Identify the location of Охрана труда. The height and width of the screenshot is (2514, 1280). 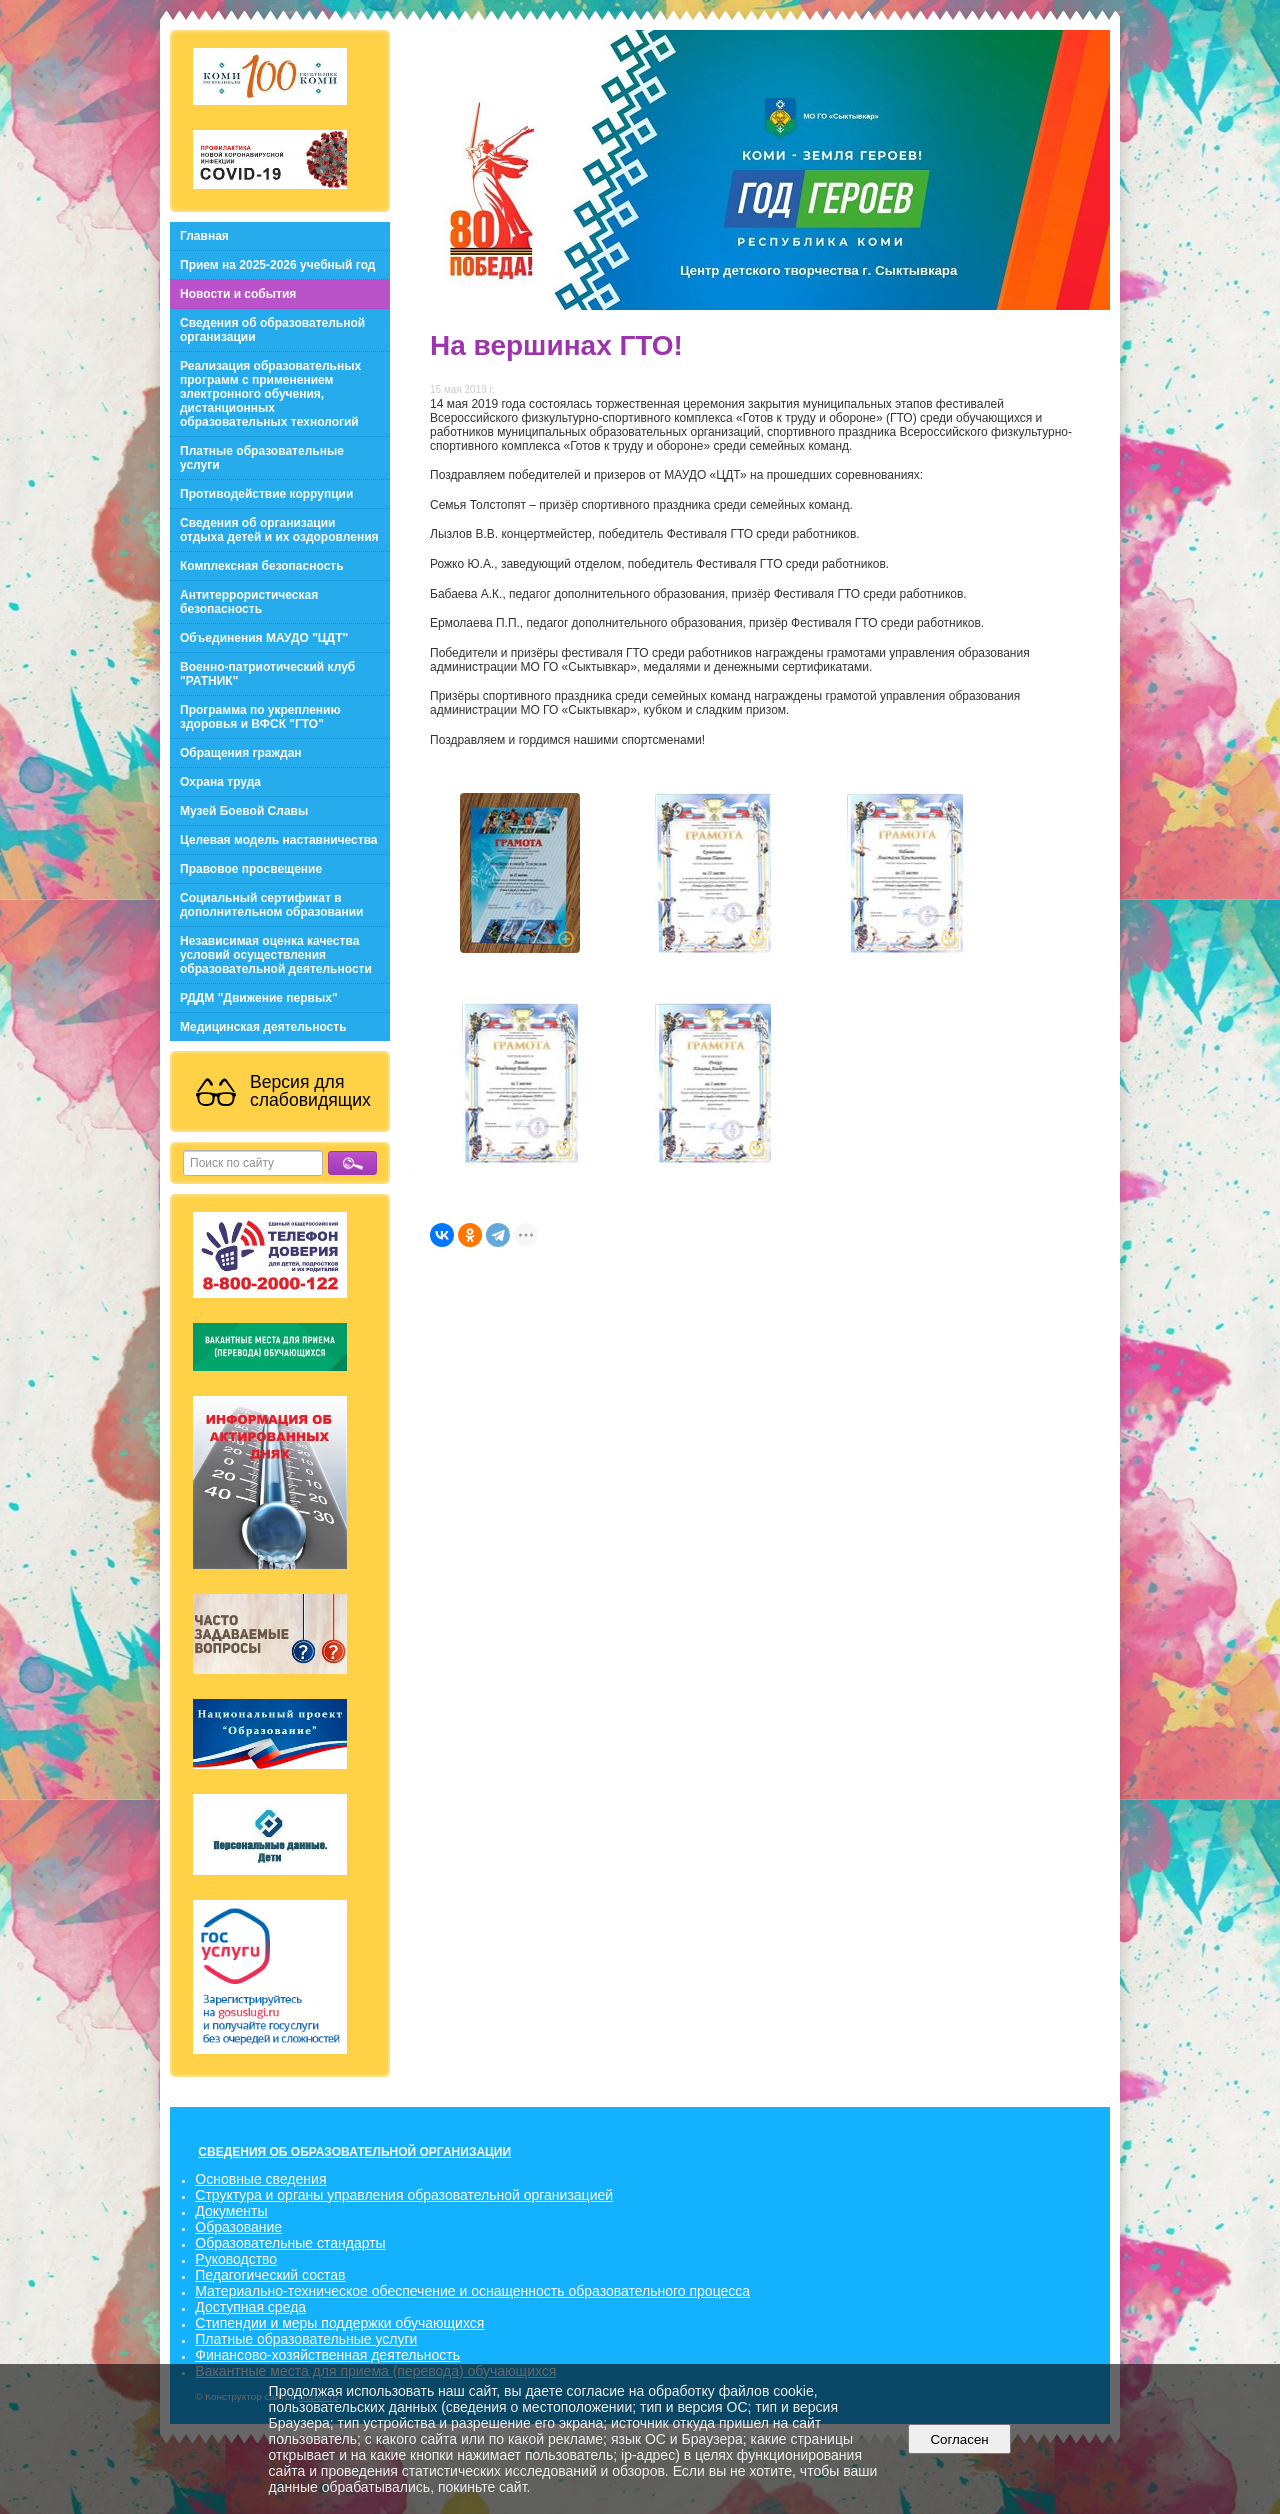
(220, 782).